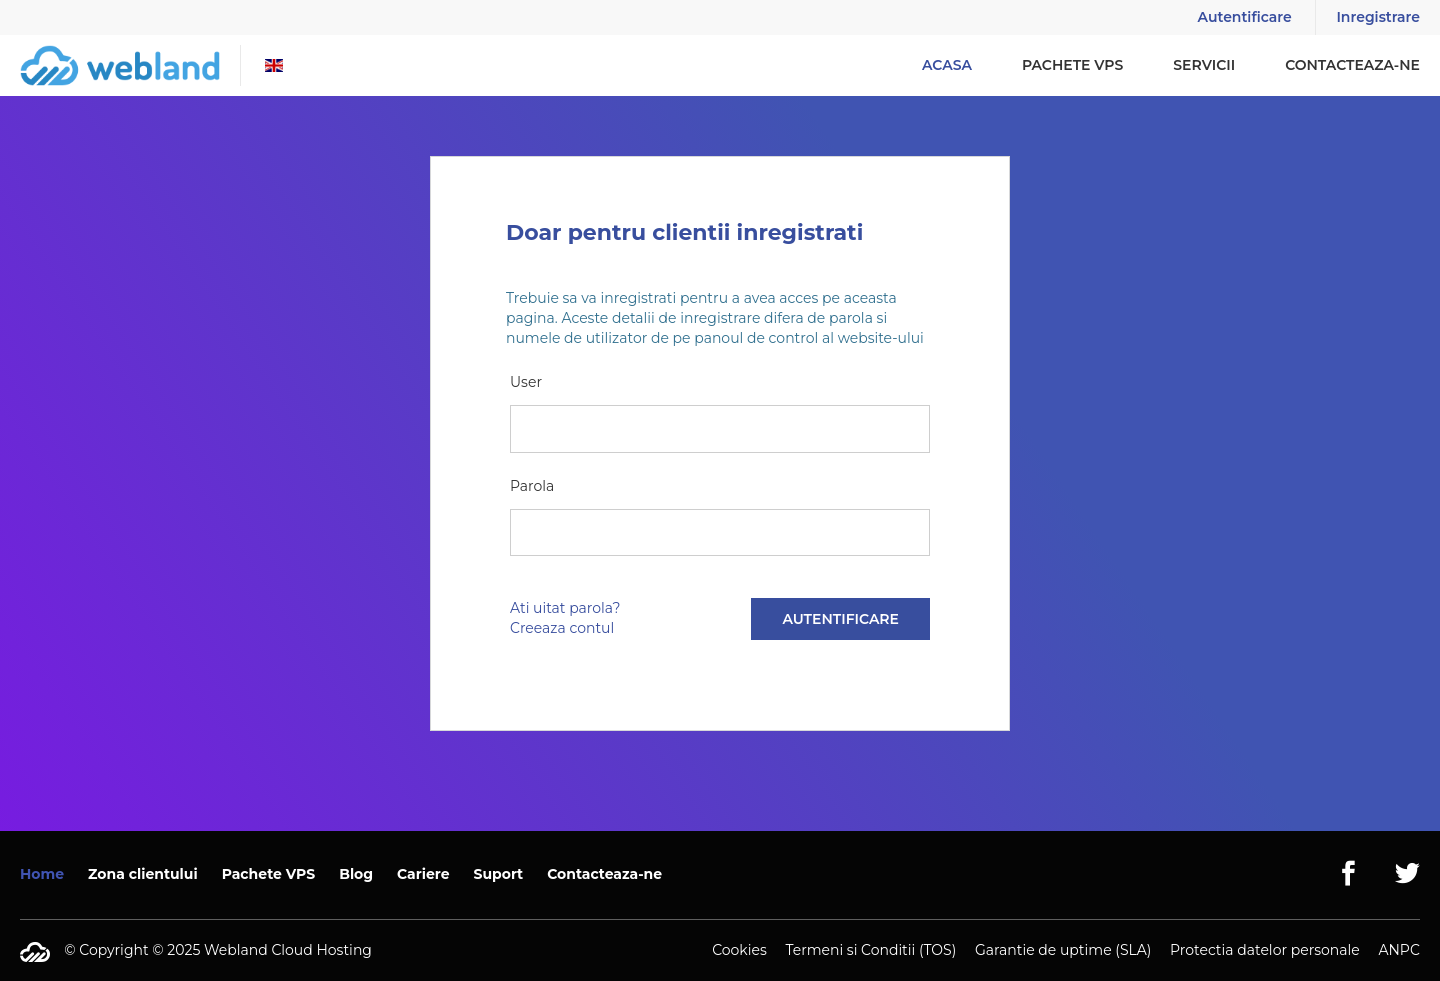 This screenshot has height=981, width=1440. What do you see at coordinates (423, 874) in the screenshot?
I see `Cariere` at bounding box center [423, 874].